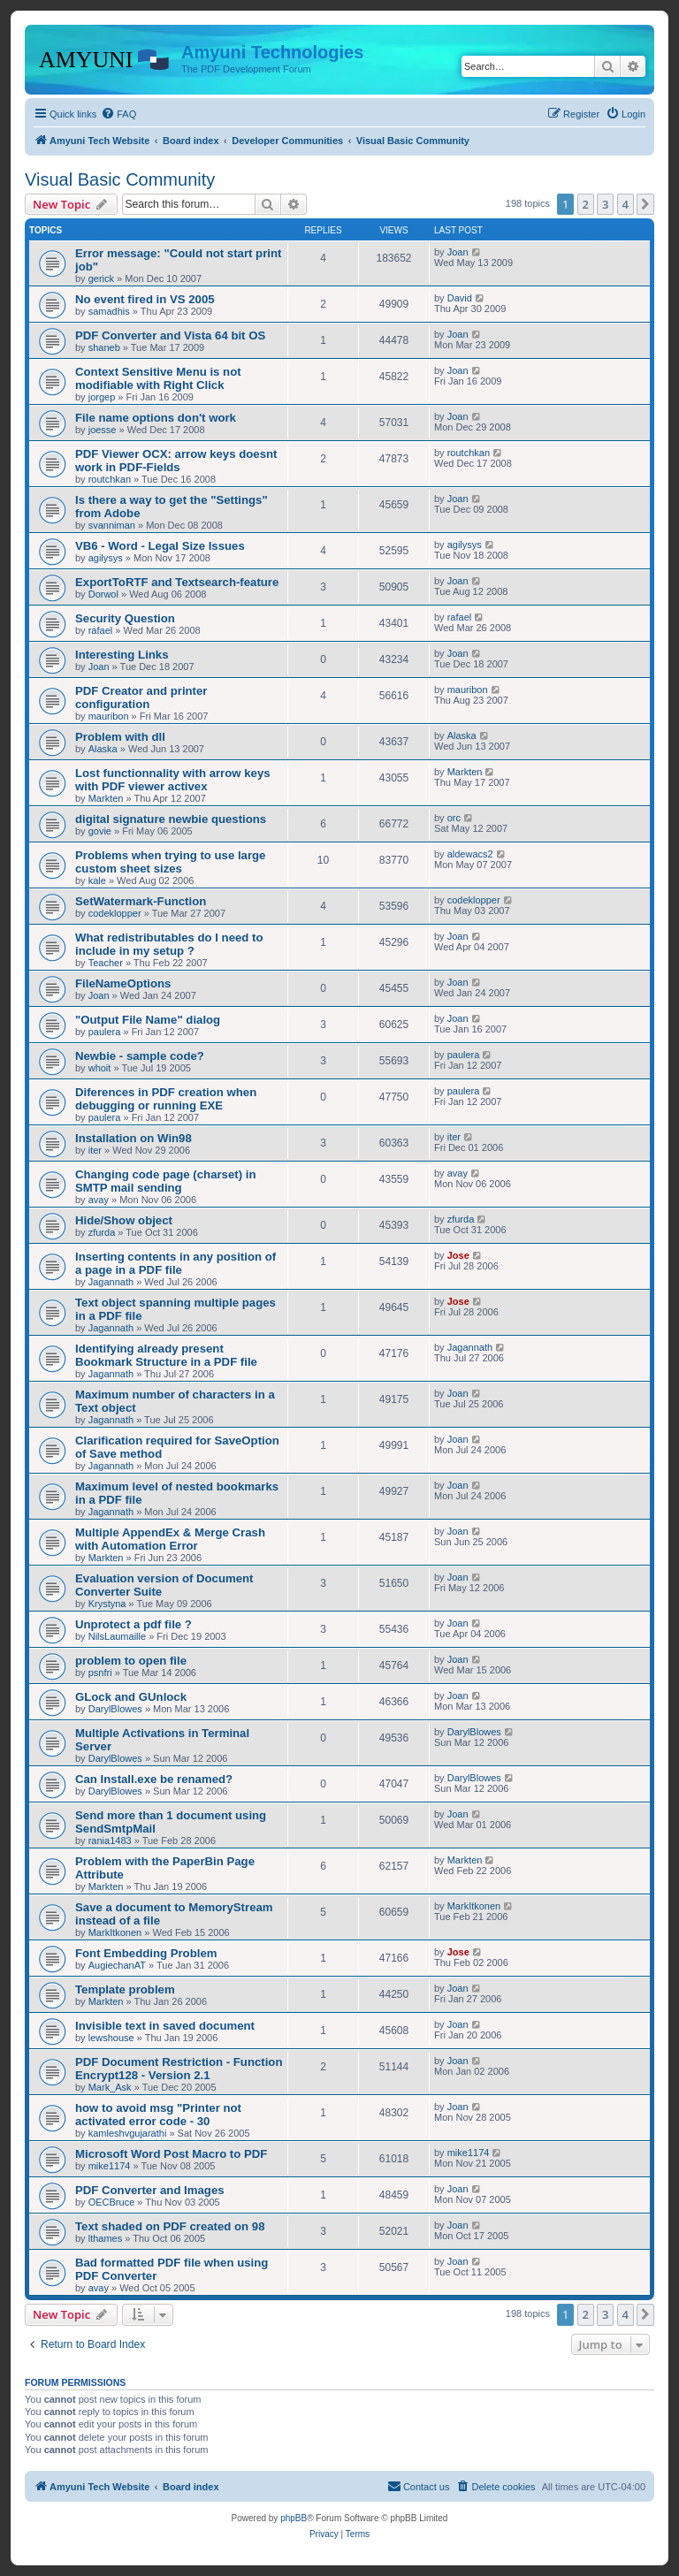 The width and height of the screenshot is (679, 2576). What do you see at coordinates (103, 594) in the screenshot?
I see `Dorwol` at bounding box center [103, 594].